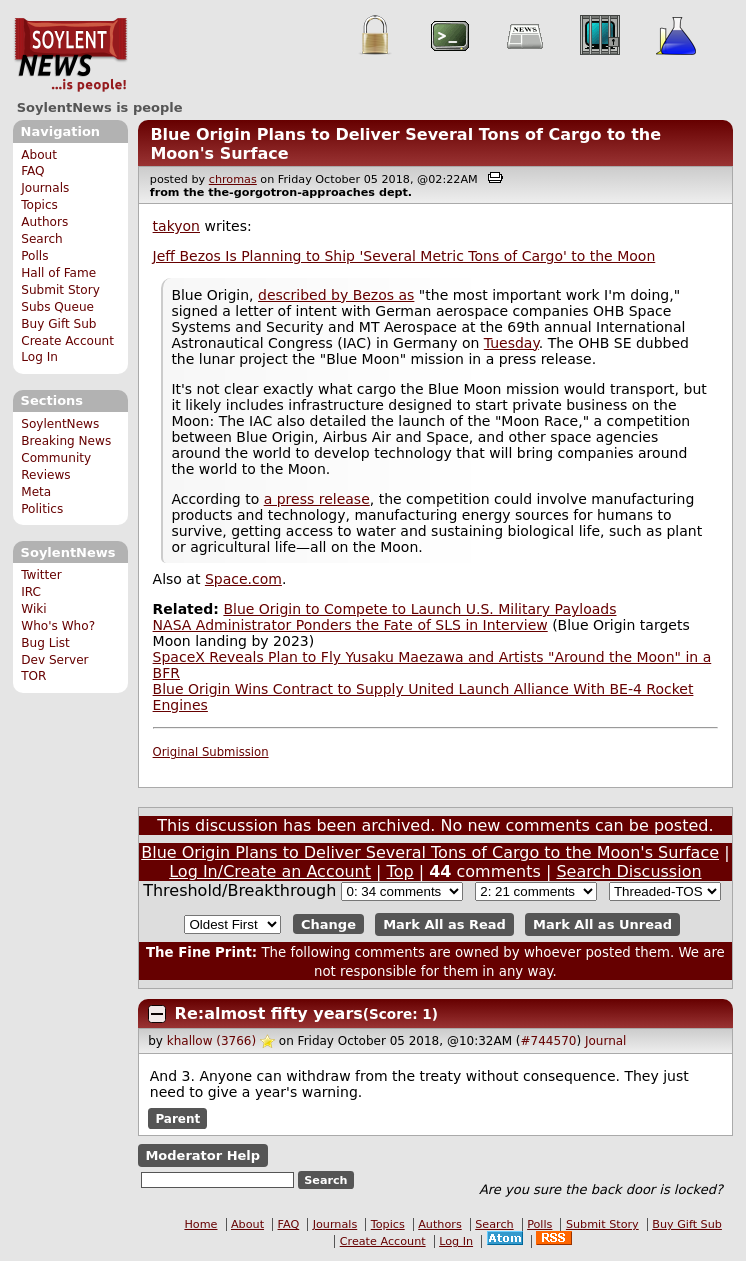 The width and height of the screenshot is (746, 1261). What do you see at coordinates (211, 1041) in the screenshot?
I see `khallow (3766)` at bounding box center [211, 1041].